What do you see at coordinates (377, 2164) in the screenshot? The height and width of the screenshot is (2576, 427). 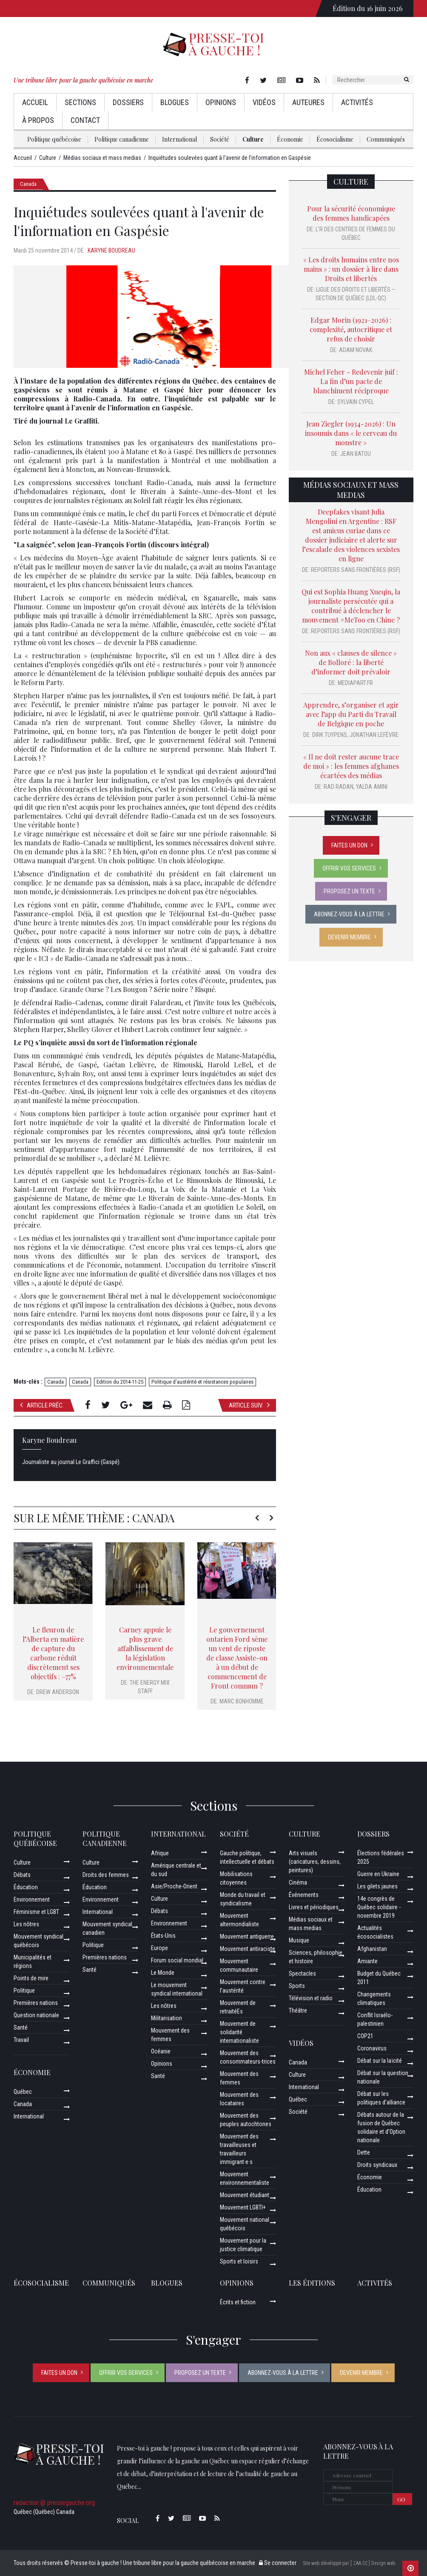 I see `Droits syndicaux` at bounding box center [377, 2164].